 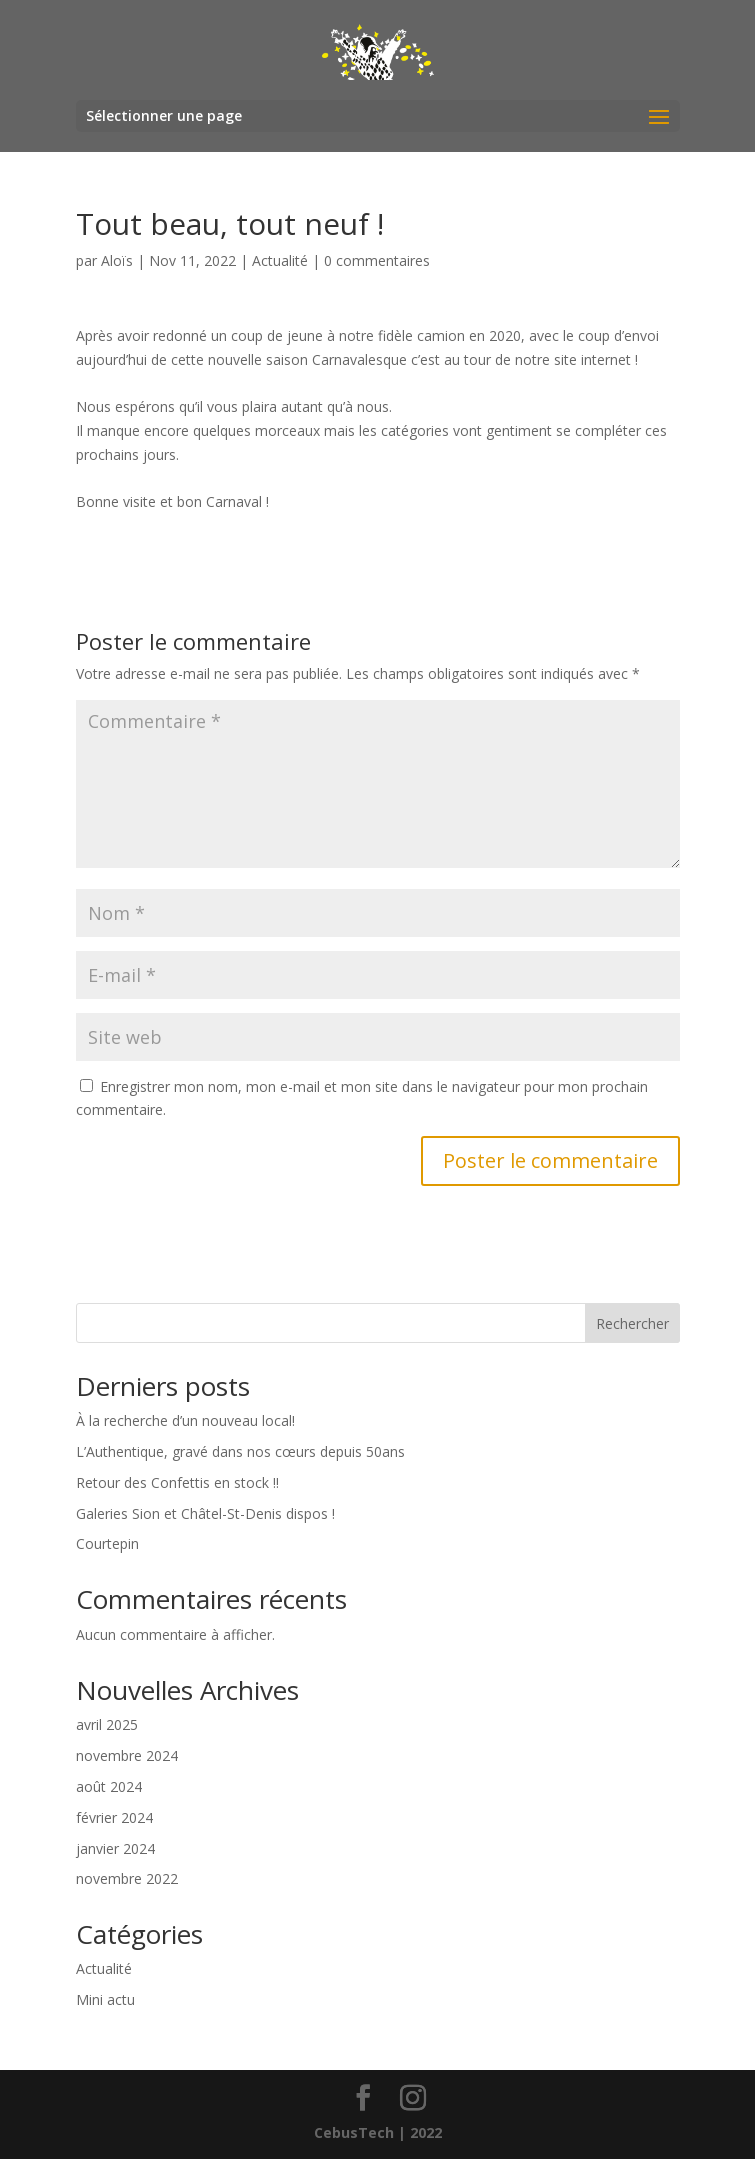 I want to click on Aloïs, so click(x=117, y=260).